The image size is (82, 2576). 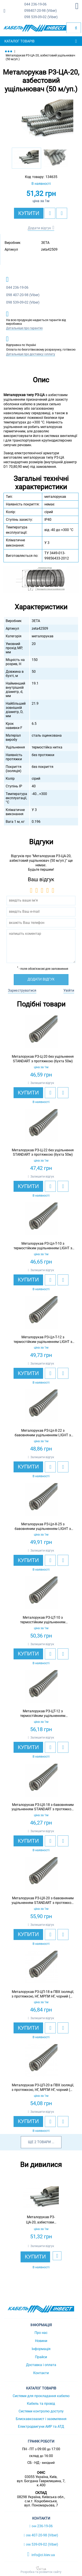 I want to click on Прайси, so click(x=41, y=2357).